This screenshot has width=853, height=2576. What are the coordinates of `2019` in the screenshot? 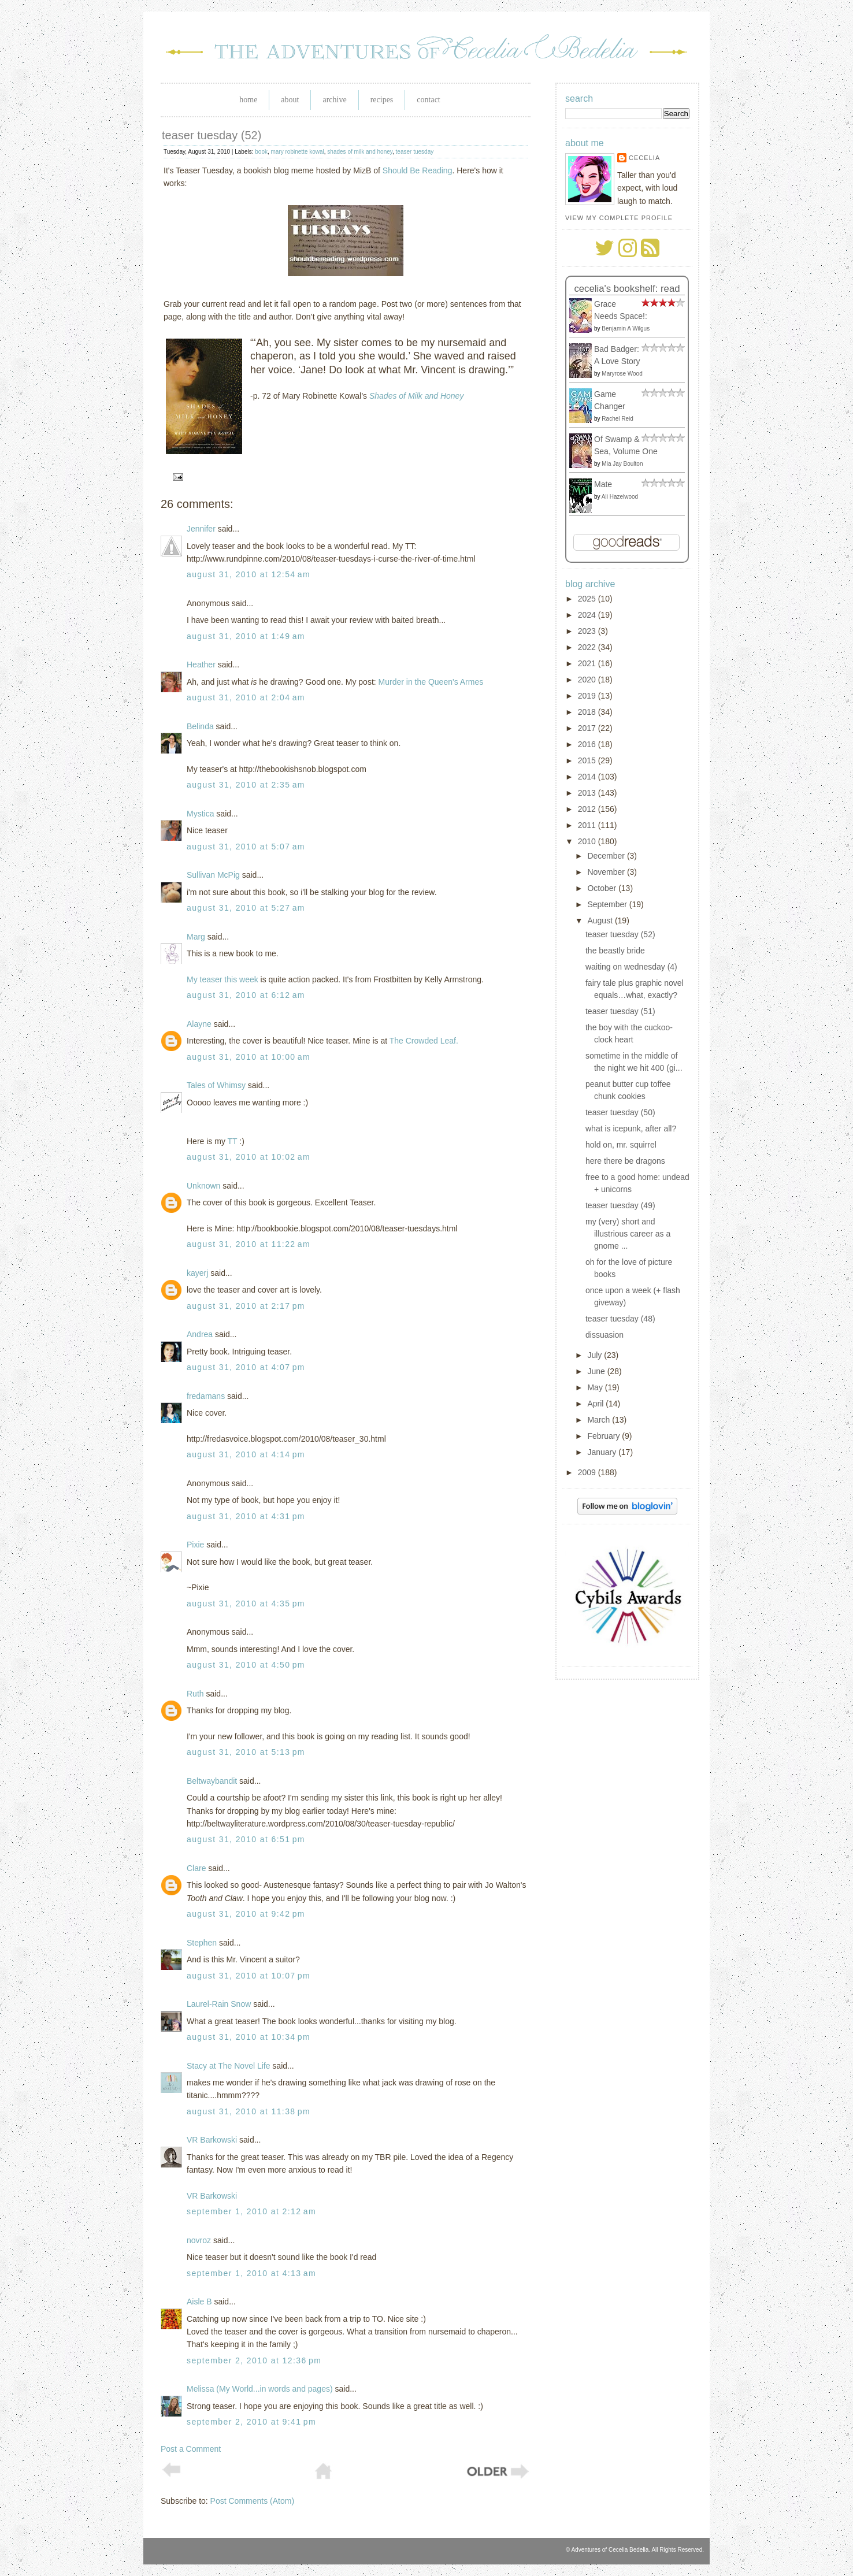 It's located at (588, 695).